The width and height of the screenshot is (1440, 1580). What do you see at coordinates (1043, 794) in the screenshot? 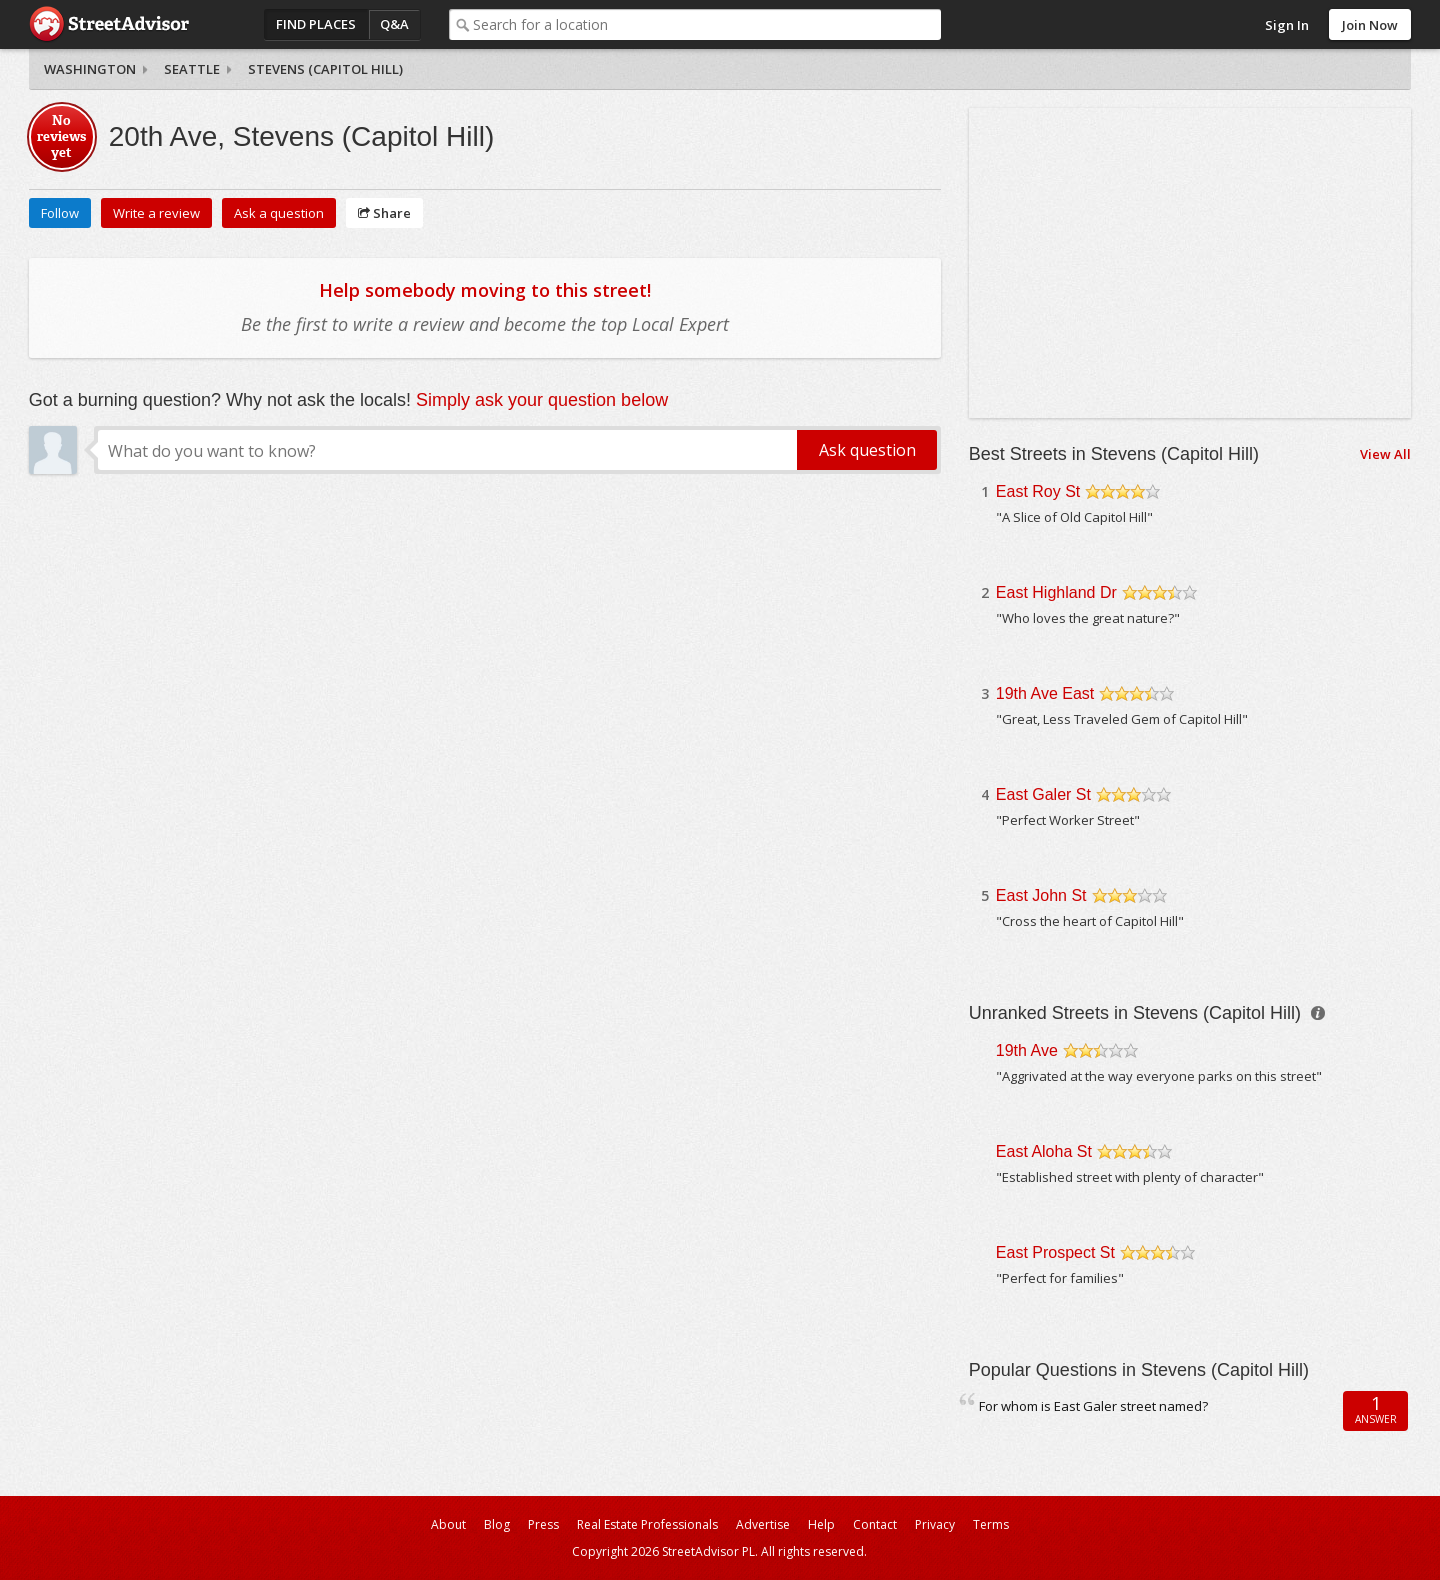
I see `East Galer St` at bounding box center [1043, 794].